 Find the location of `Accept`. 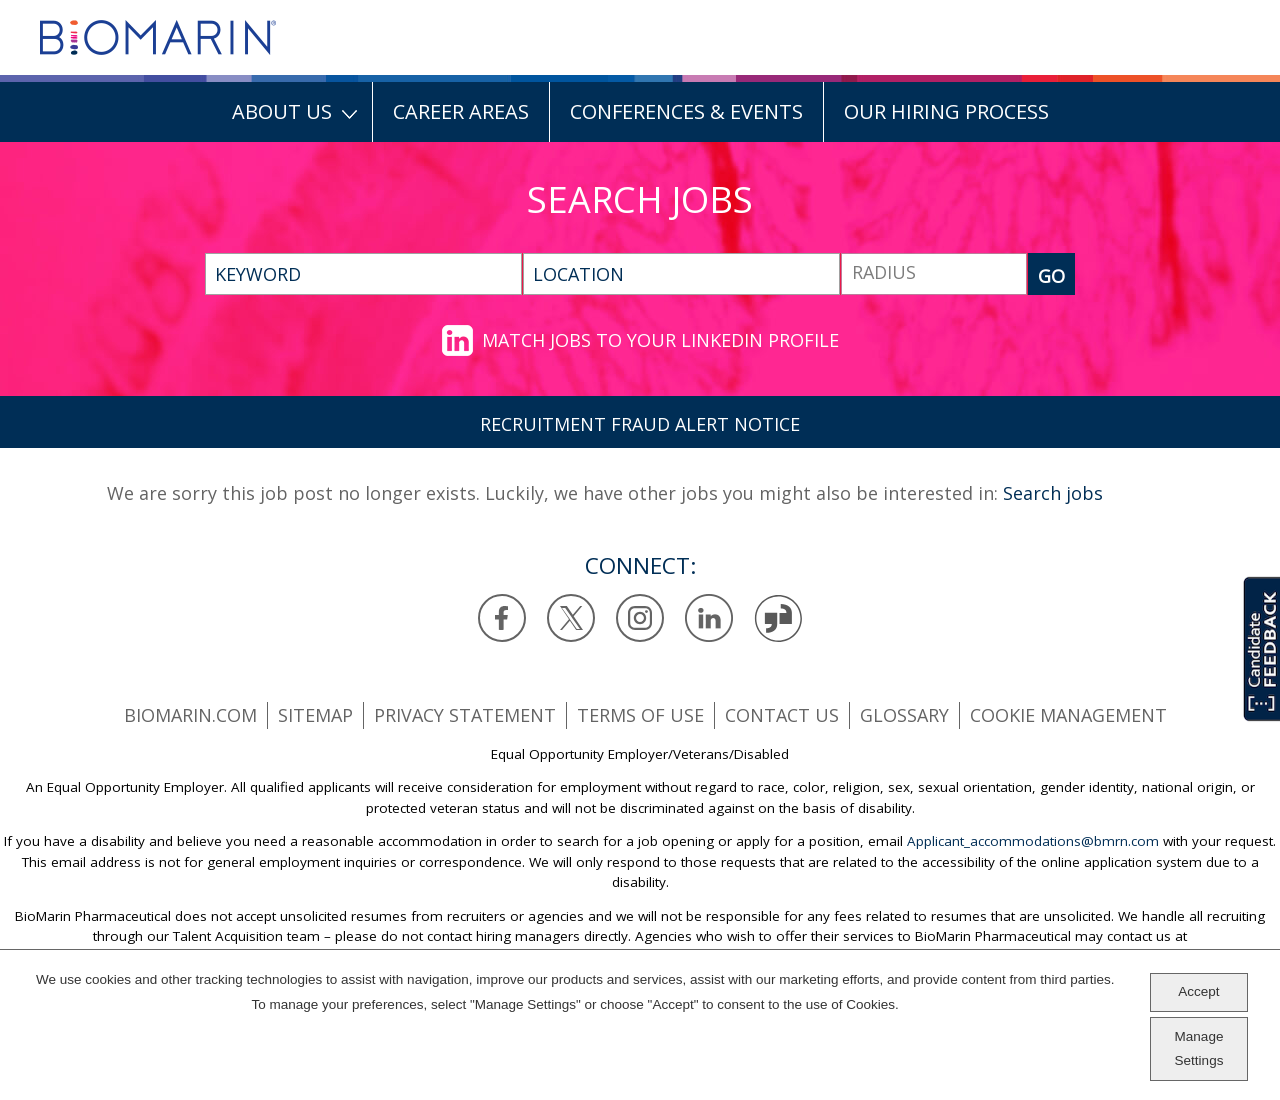

Accept is located at coordinates (1198, 992).